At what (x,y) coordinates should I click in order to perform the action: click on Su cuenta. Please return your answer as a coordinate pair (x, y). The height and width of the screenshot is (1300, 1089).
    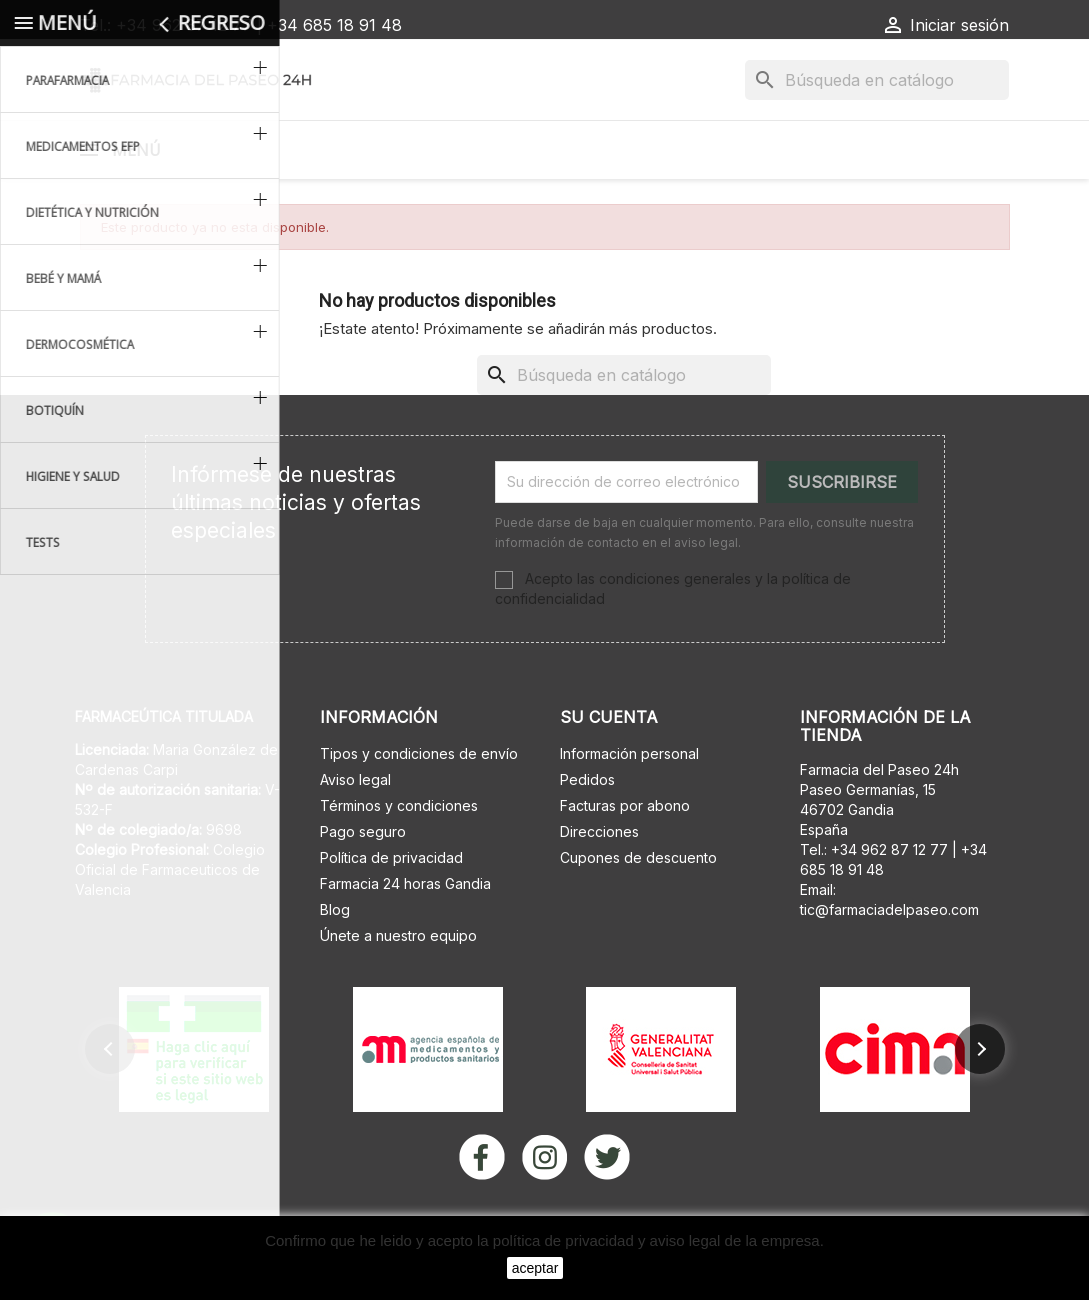
    Looking at the image, I should click on (609, 769).